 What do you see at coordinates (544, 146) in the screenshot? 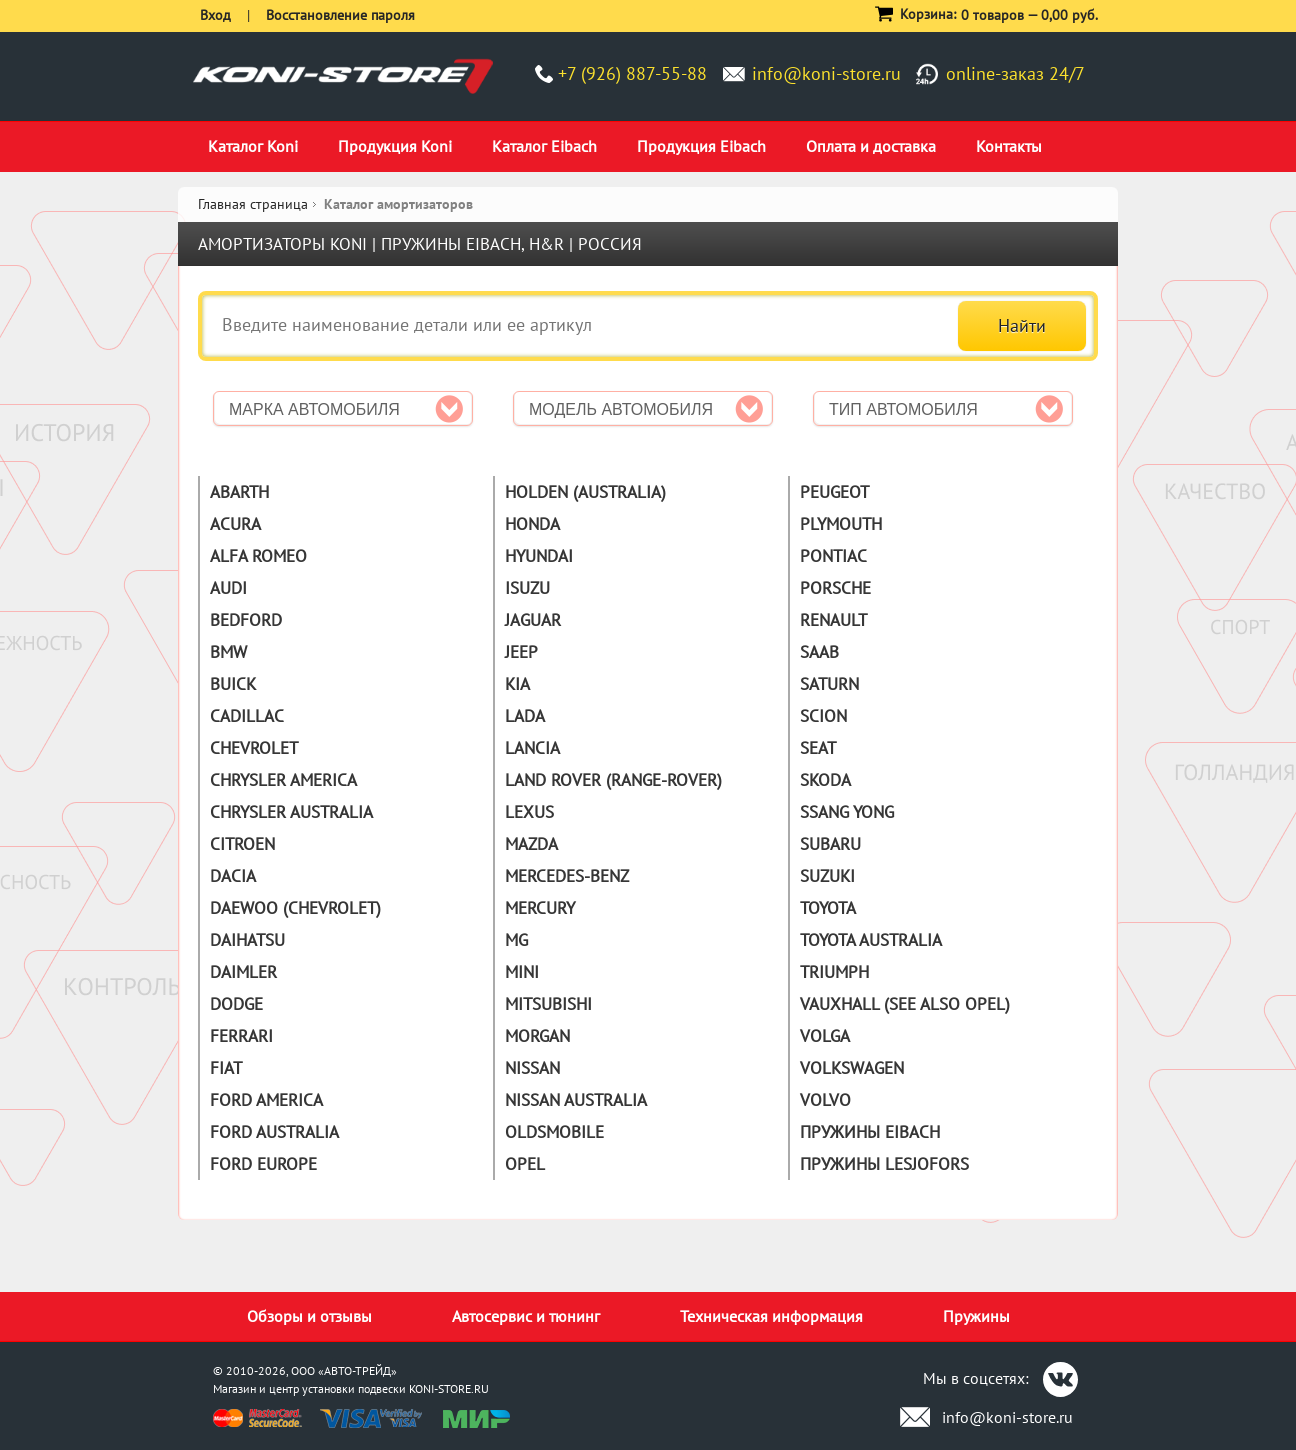
I see `Каталог Eibach` at bounding box center [544, 146].